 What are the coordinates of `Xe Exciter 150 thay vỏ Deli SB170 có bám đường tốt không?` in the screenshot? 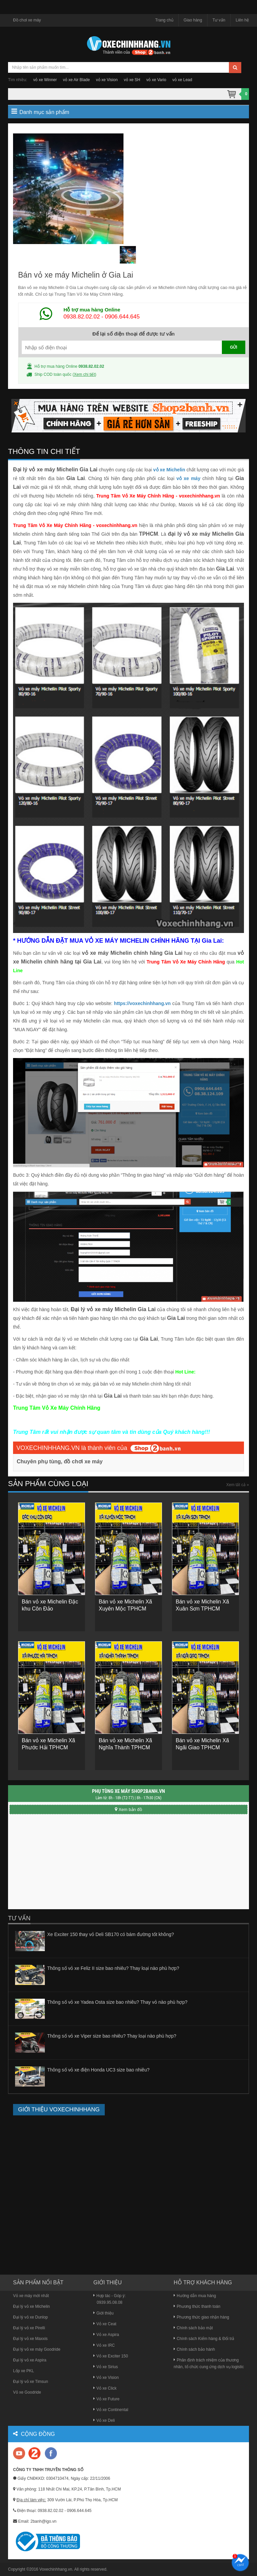 It's located at (110, 1934).